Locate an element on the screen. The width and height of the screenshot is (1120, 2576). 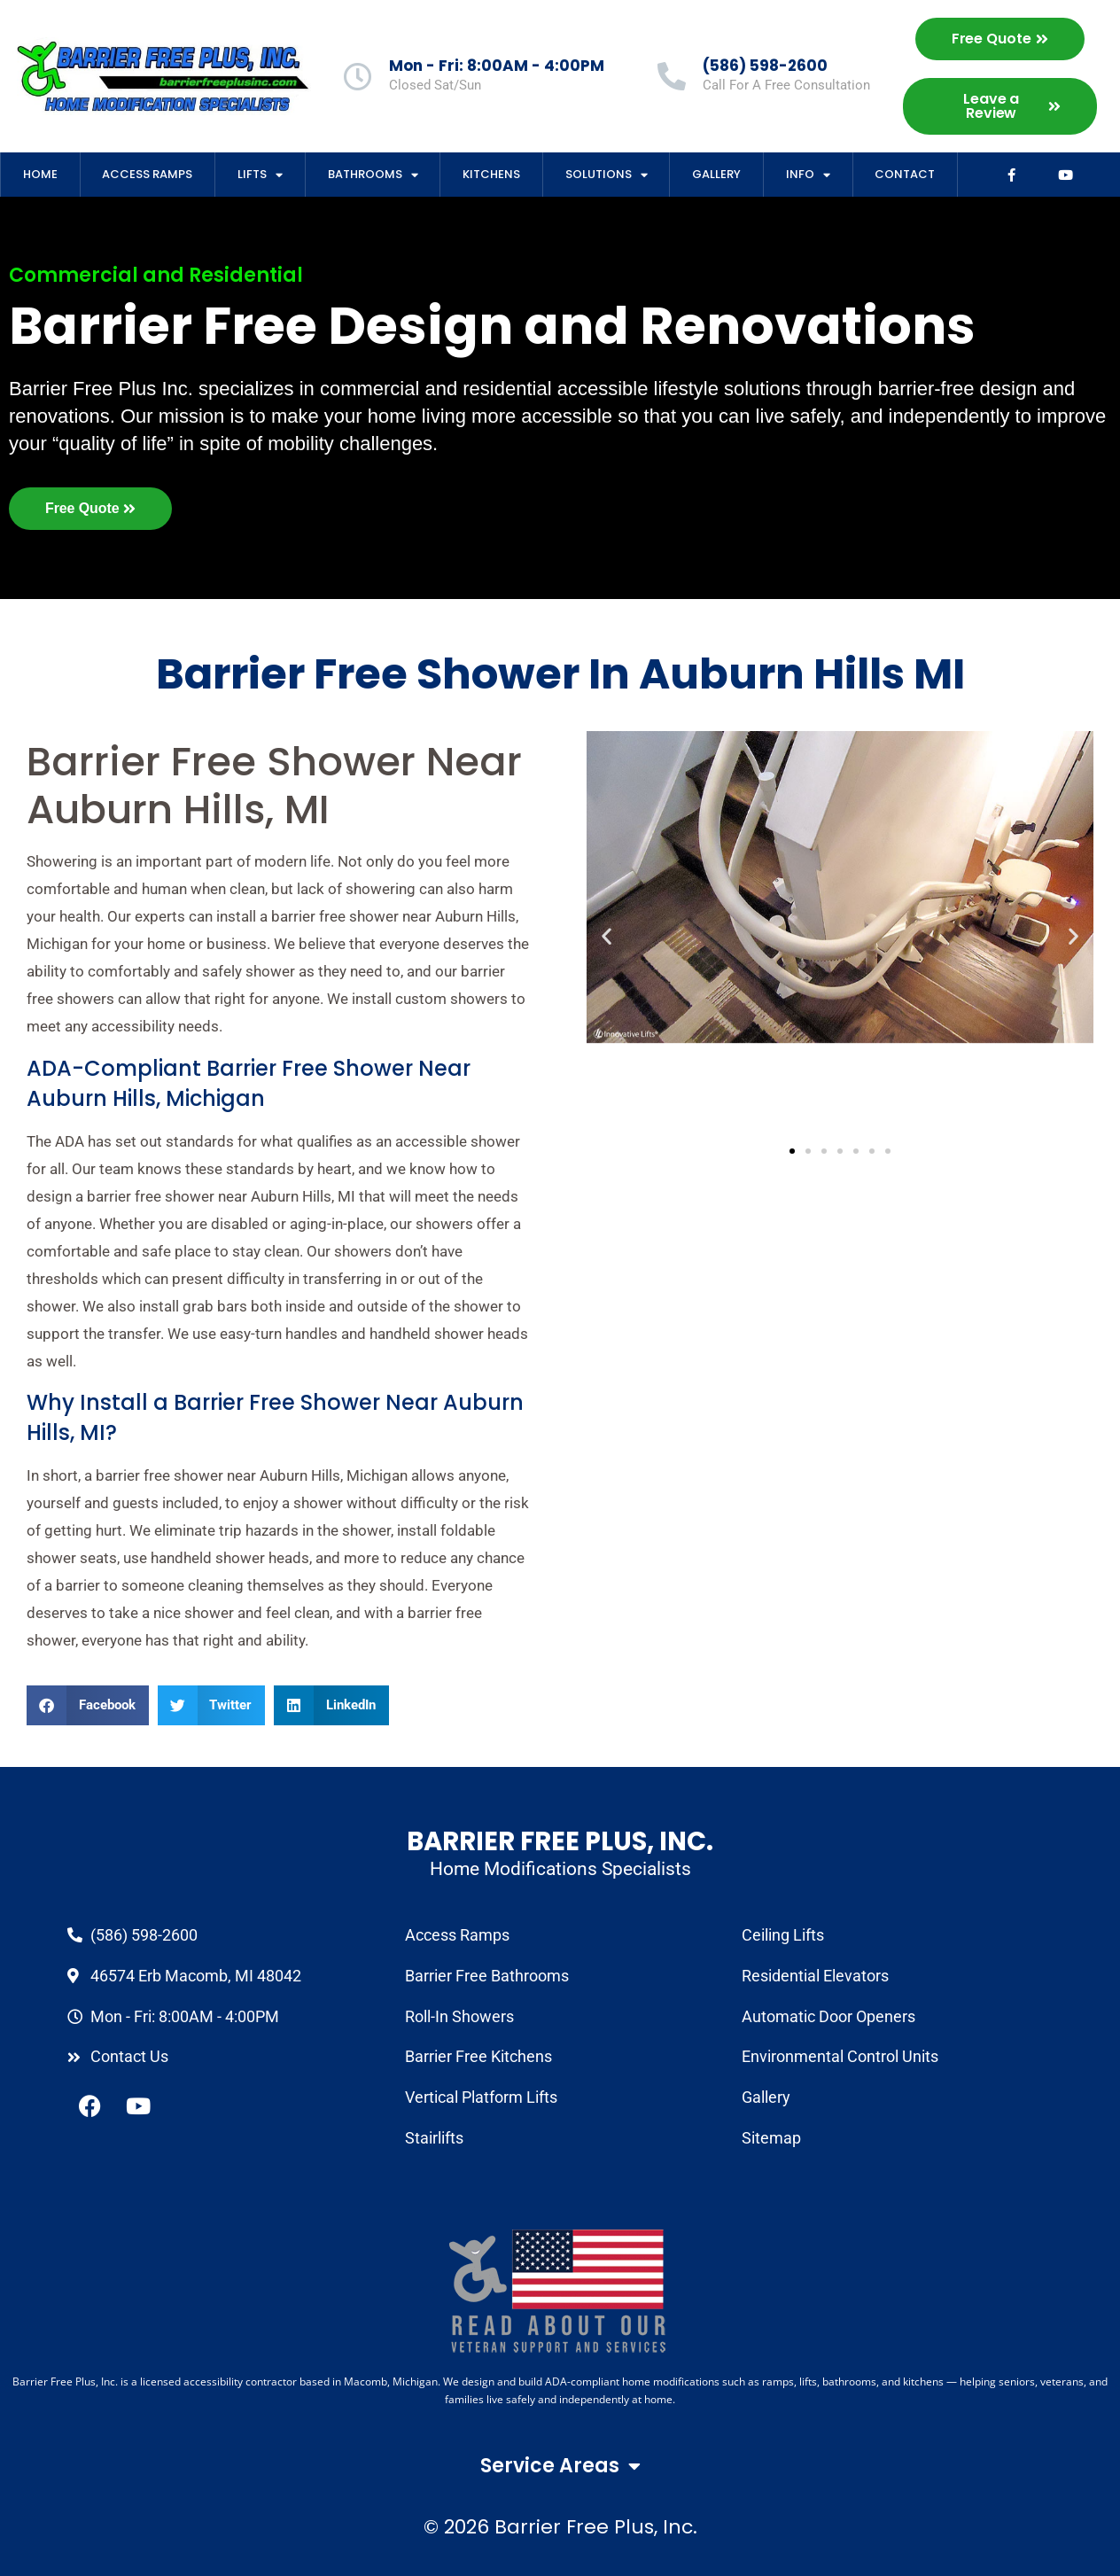
Service Areas is located at coordinates (560, 2466).